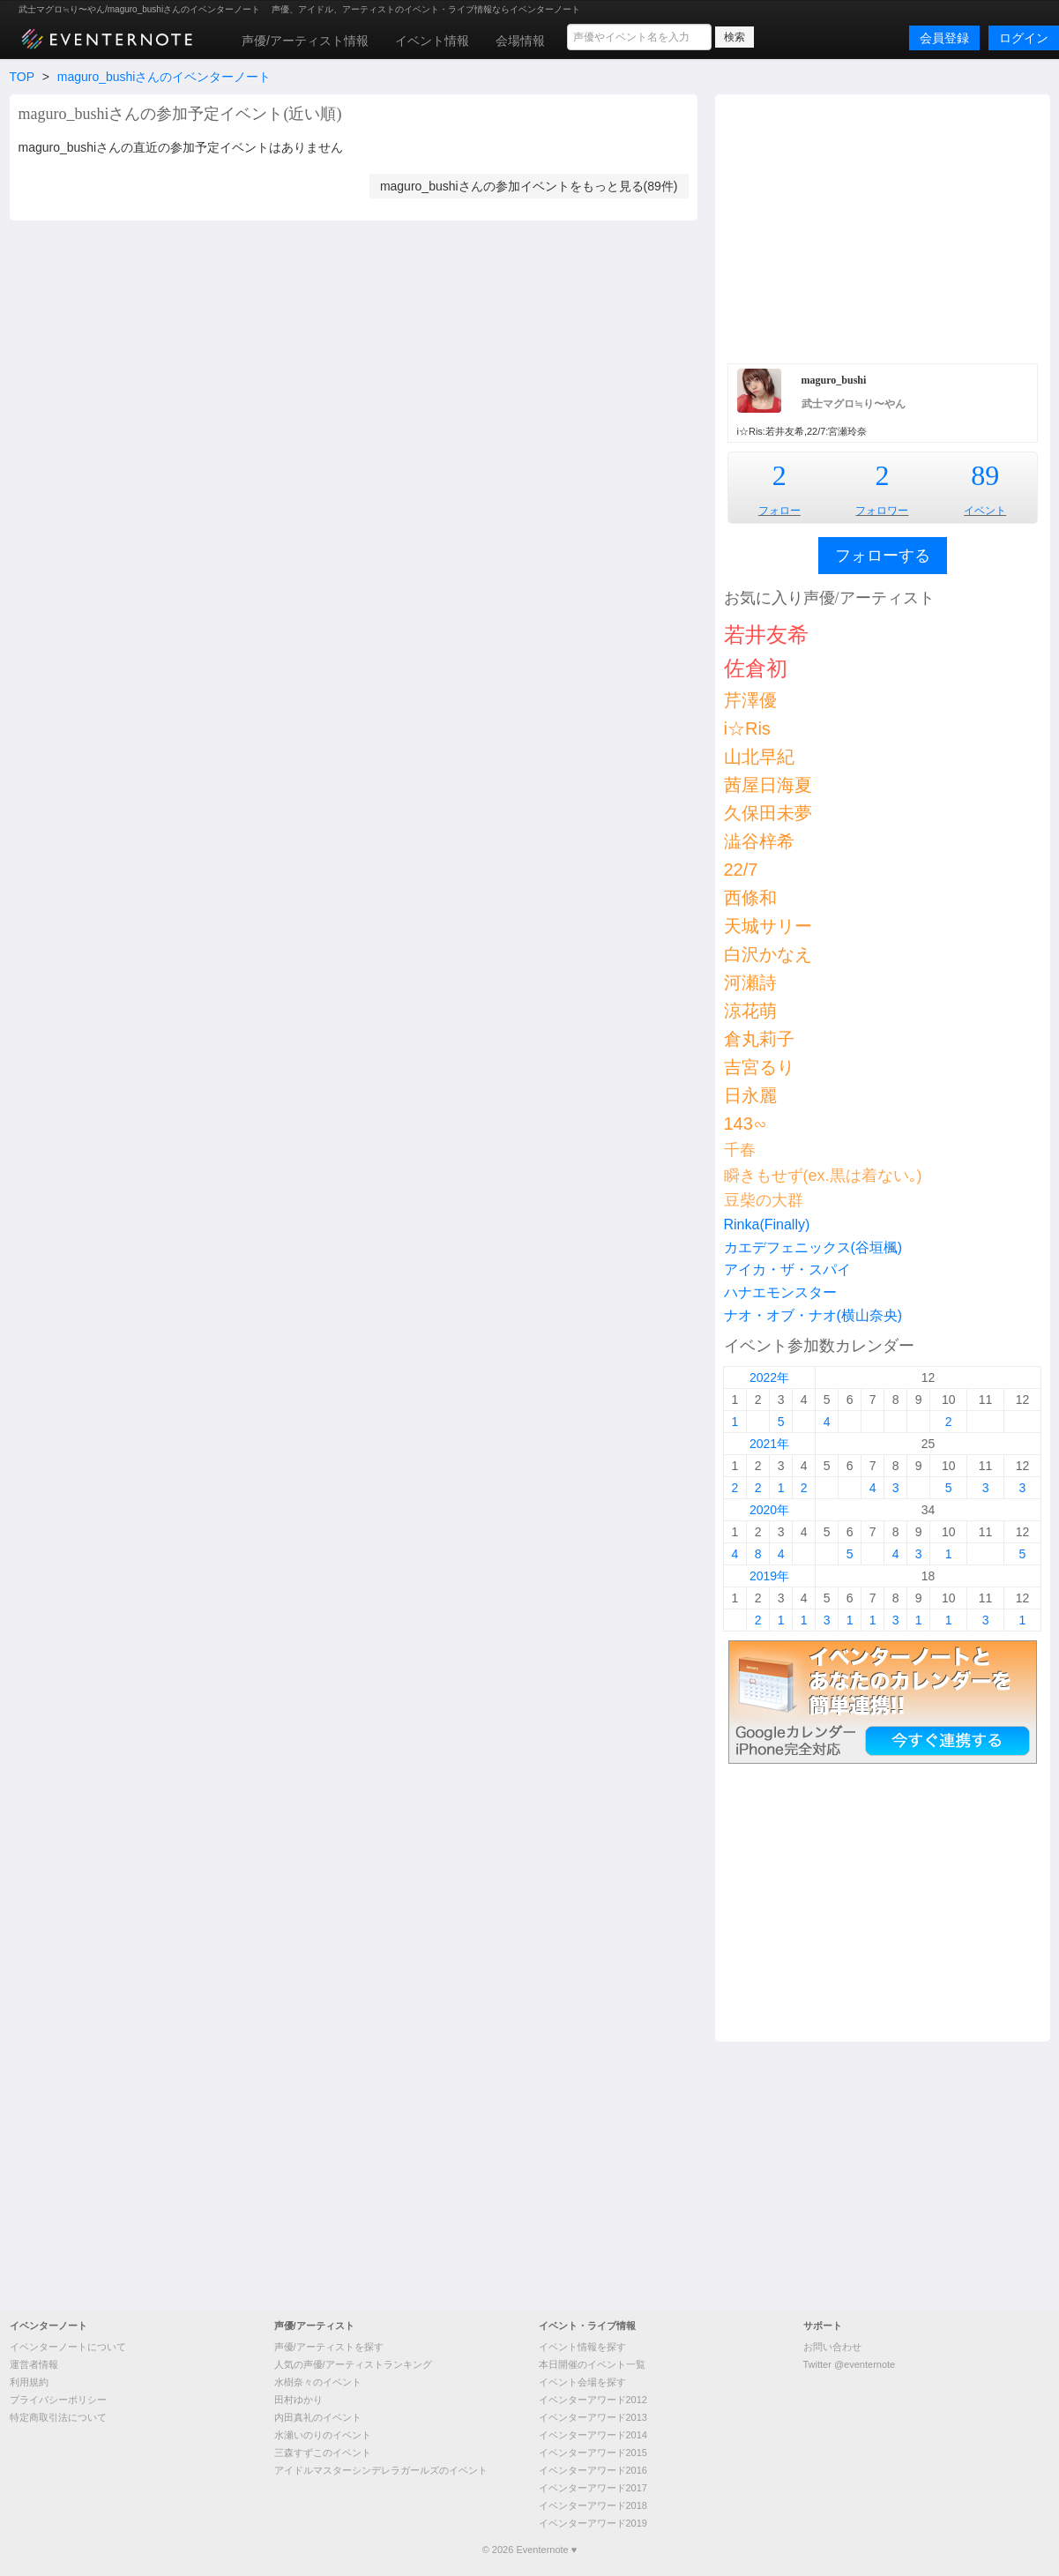  What do you see at coordinates (322, 2452) in the screenshot?
I see `三森すずこのイベント` at bounding box center [322, 2452].